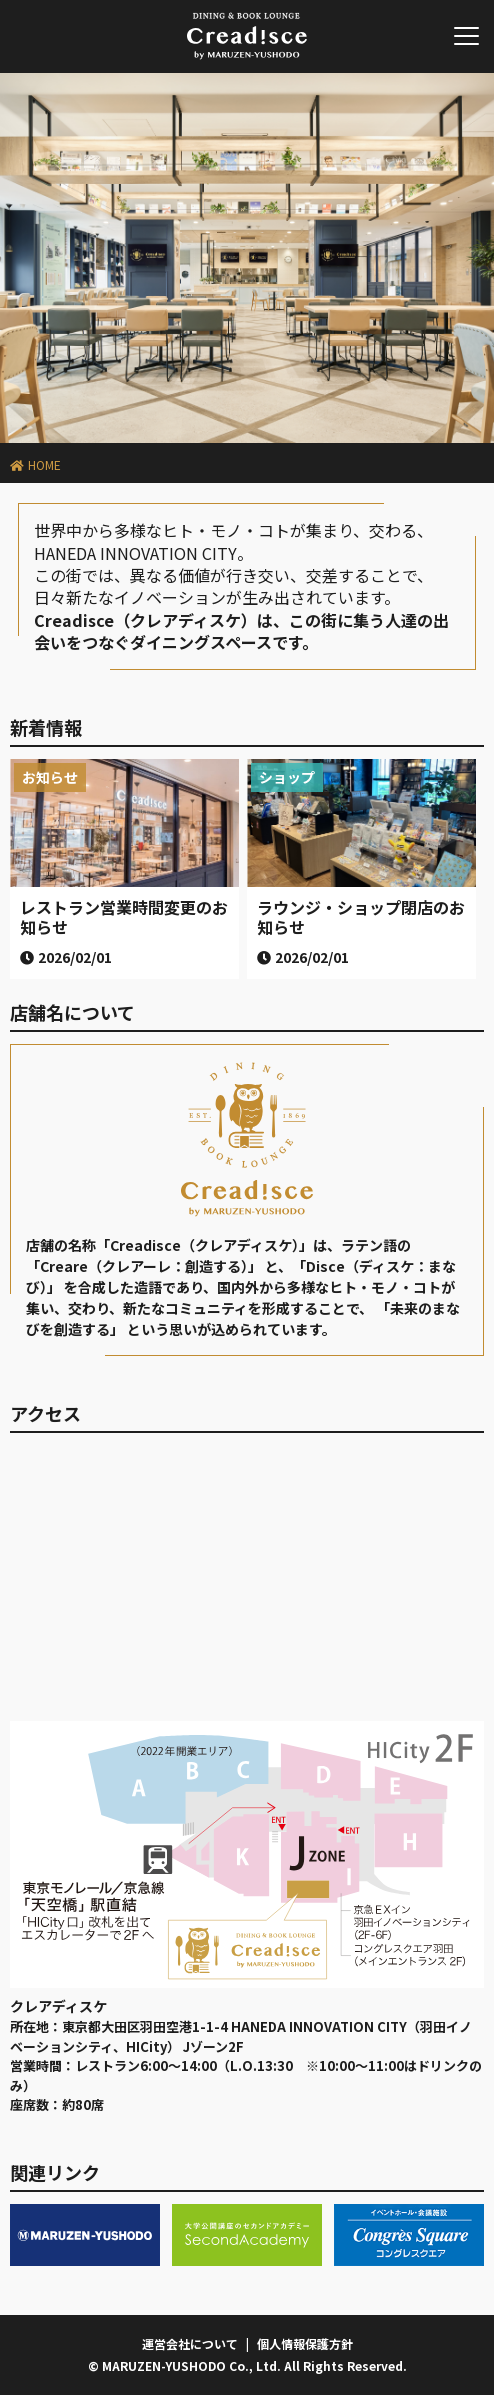 This screenshot has width=494, height=2395. What do you see at coordinates (44, 464) in the screenshot?
I see `HOME` at bounding box center [44, 464].